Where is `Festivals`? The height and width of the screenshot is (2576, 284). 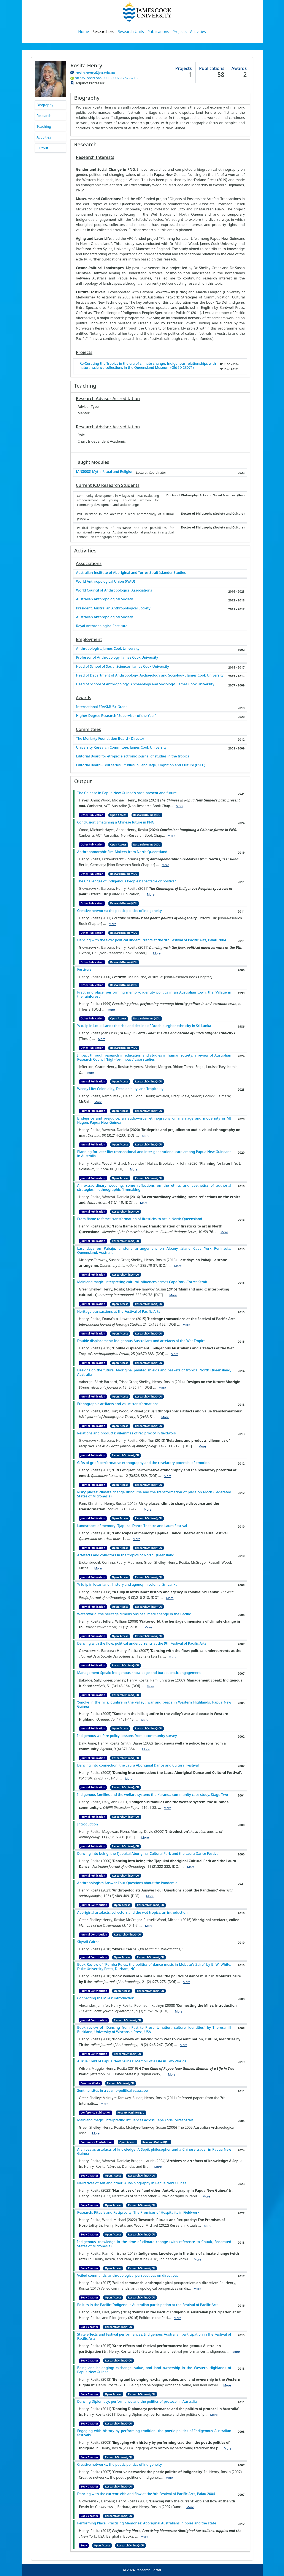 Festivals is located at coordinates (84, 969).